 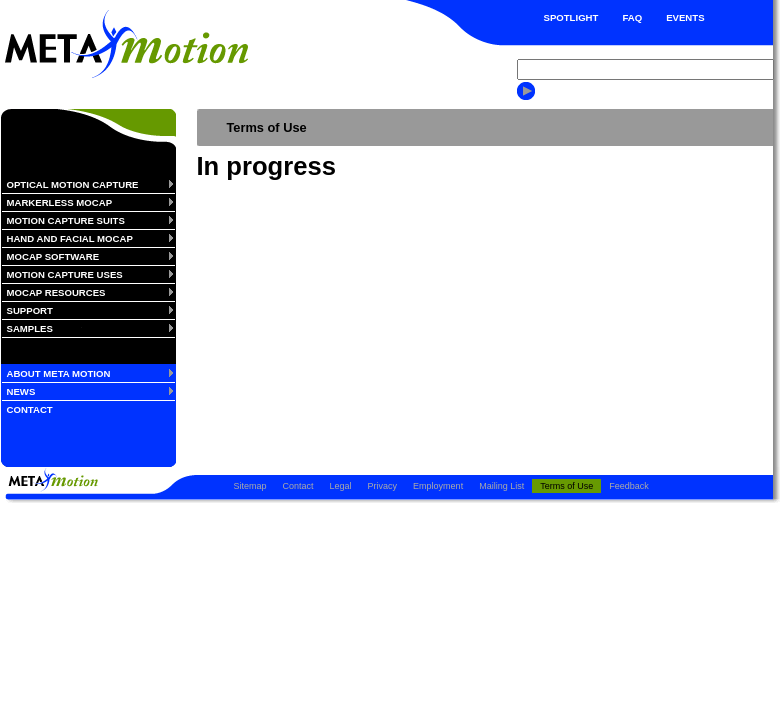 What do you see at coordinates (30, 328) in the screenshot?
I see `SAMPLES` at bounding box center [30, 328].